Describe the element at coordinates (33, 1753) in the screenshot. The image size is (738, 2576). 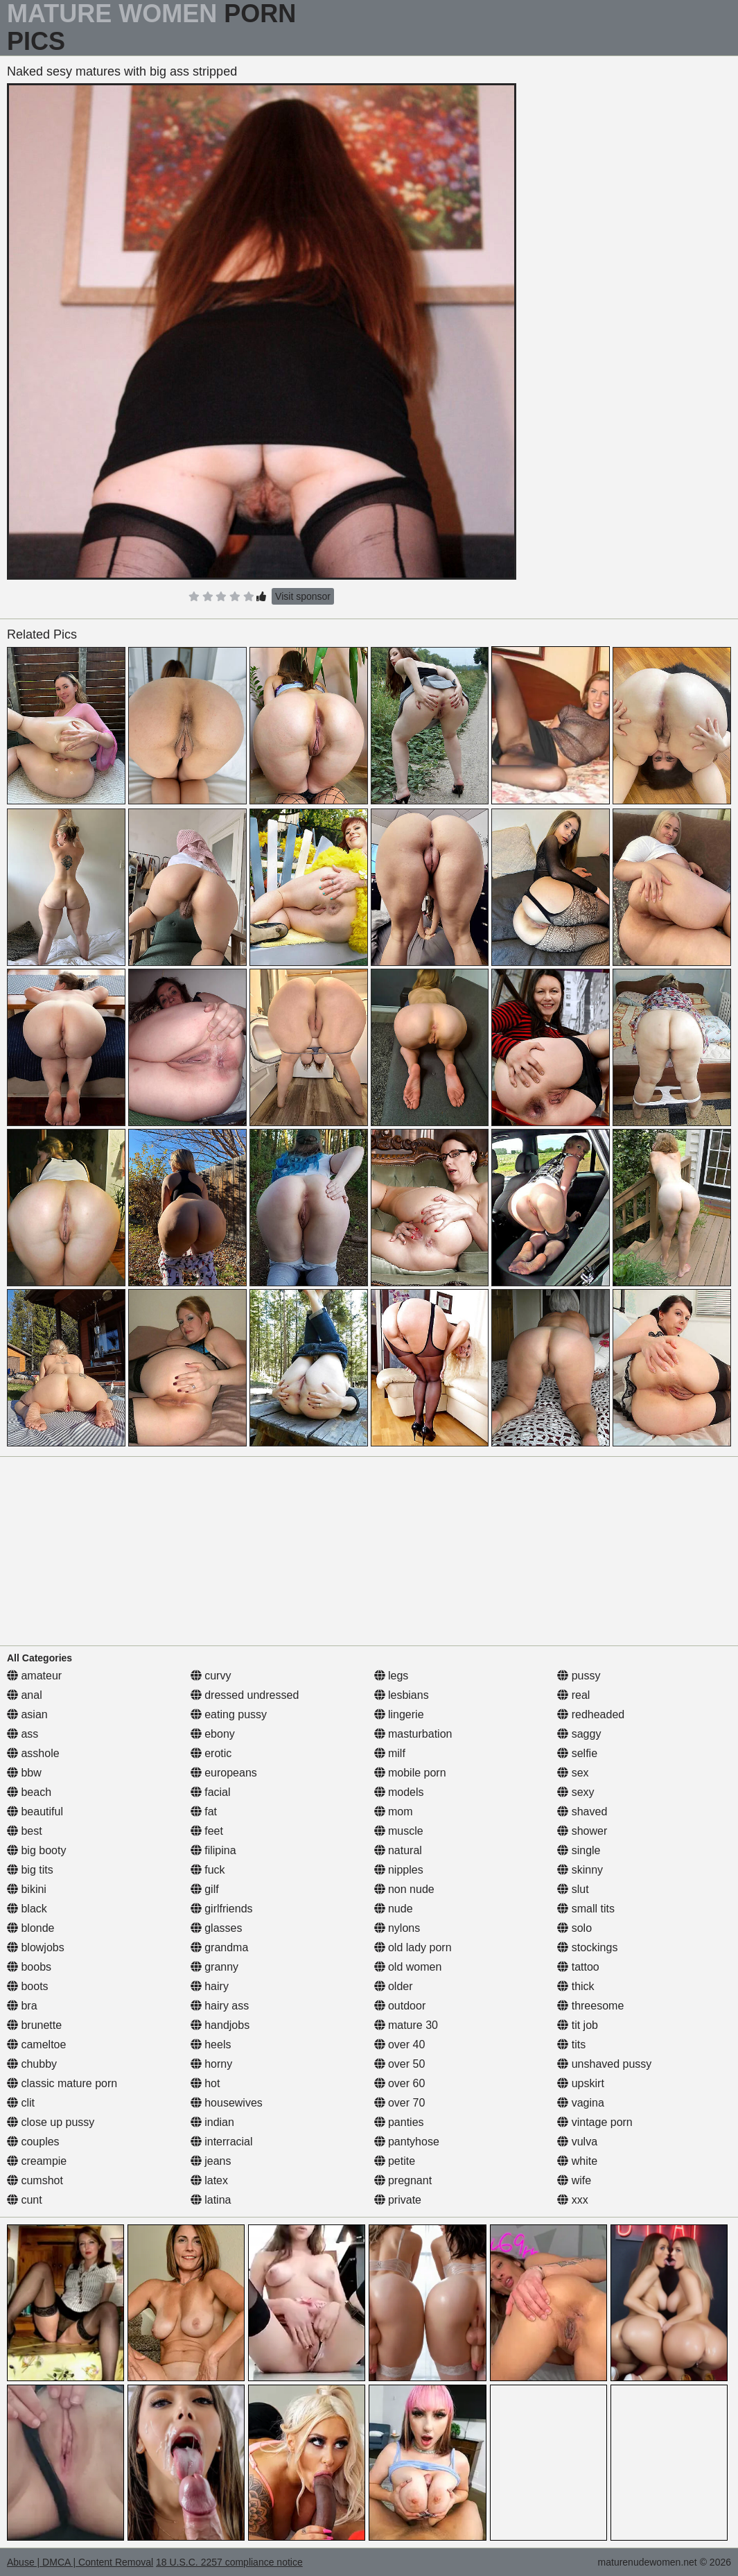
I see `asshole` at that location.